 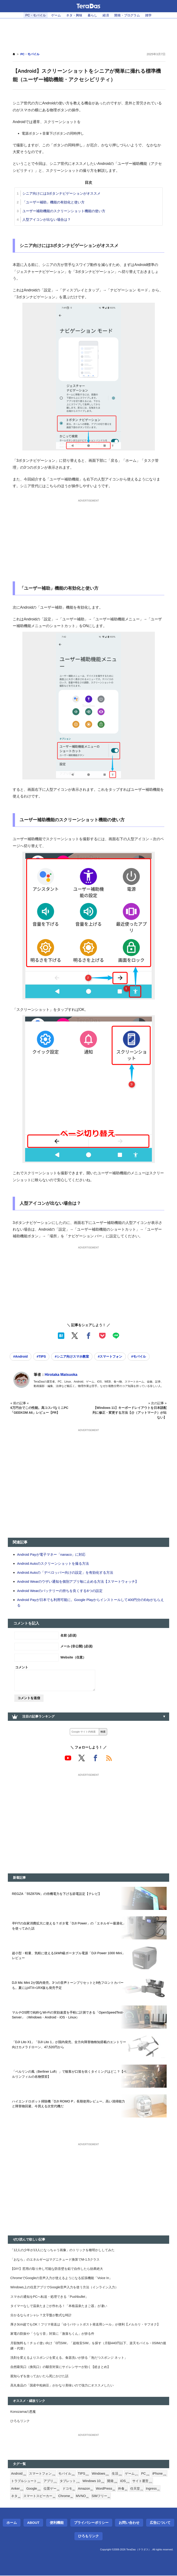 I want to click on 洗剤を変えるよりスポンジを変える。食器洗いが捗る「泡だつスポンジ ネット」, so click(x=68, y=2358).